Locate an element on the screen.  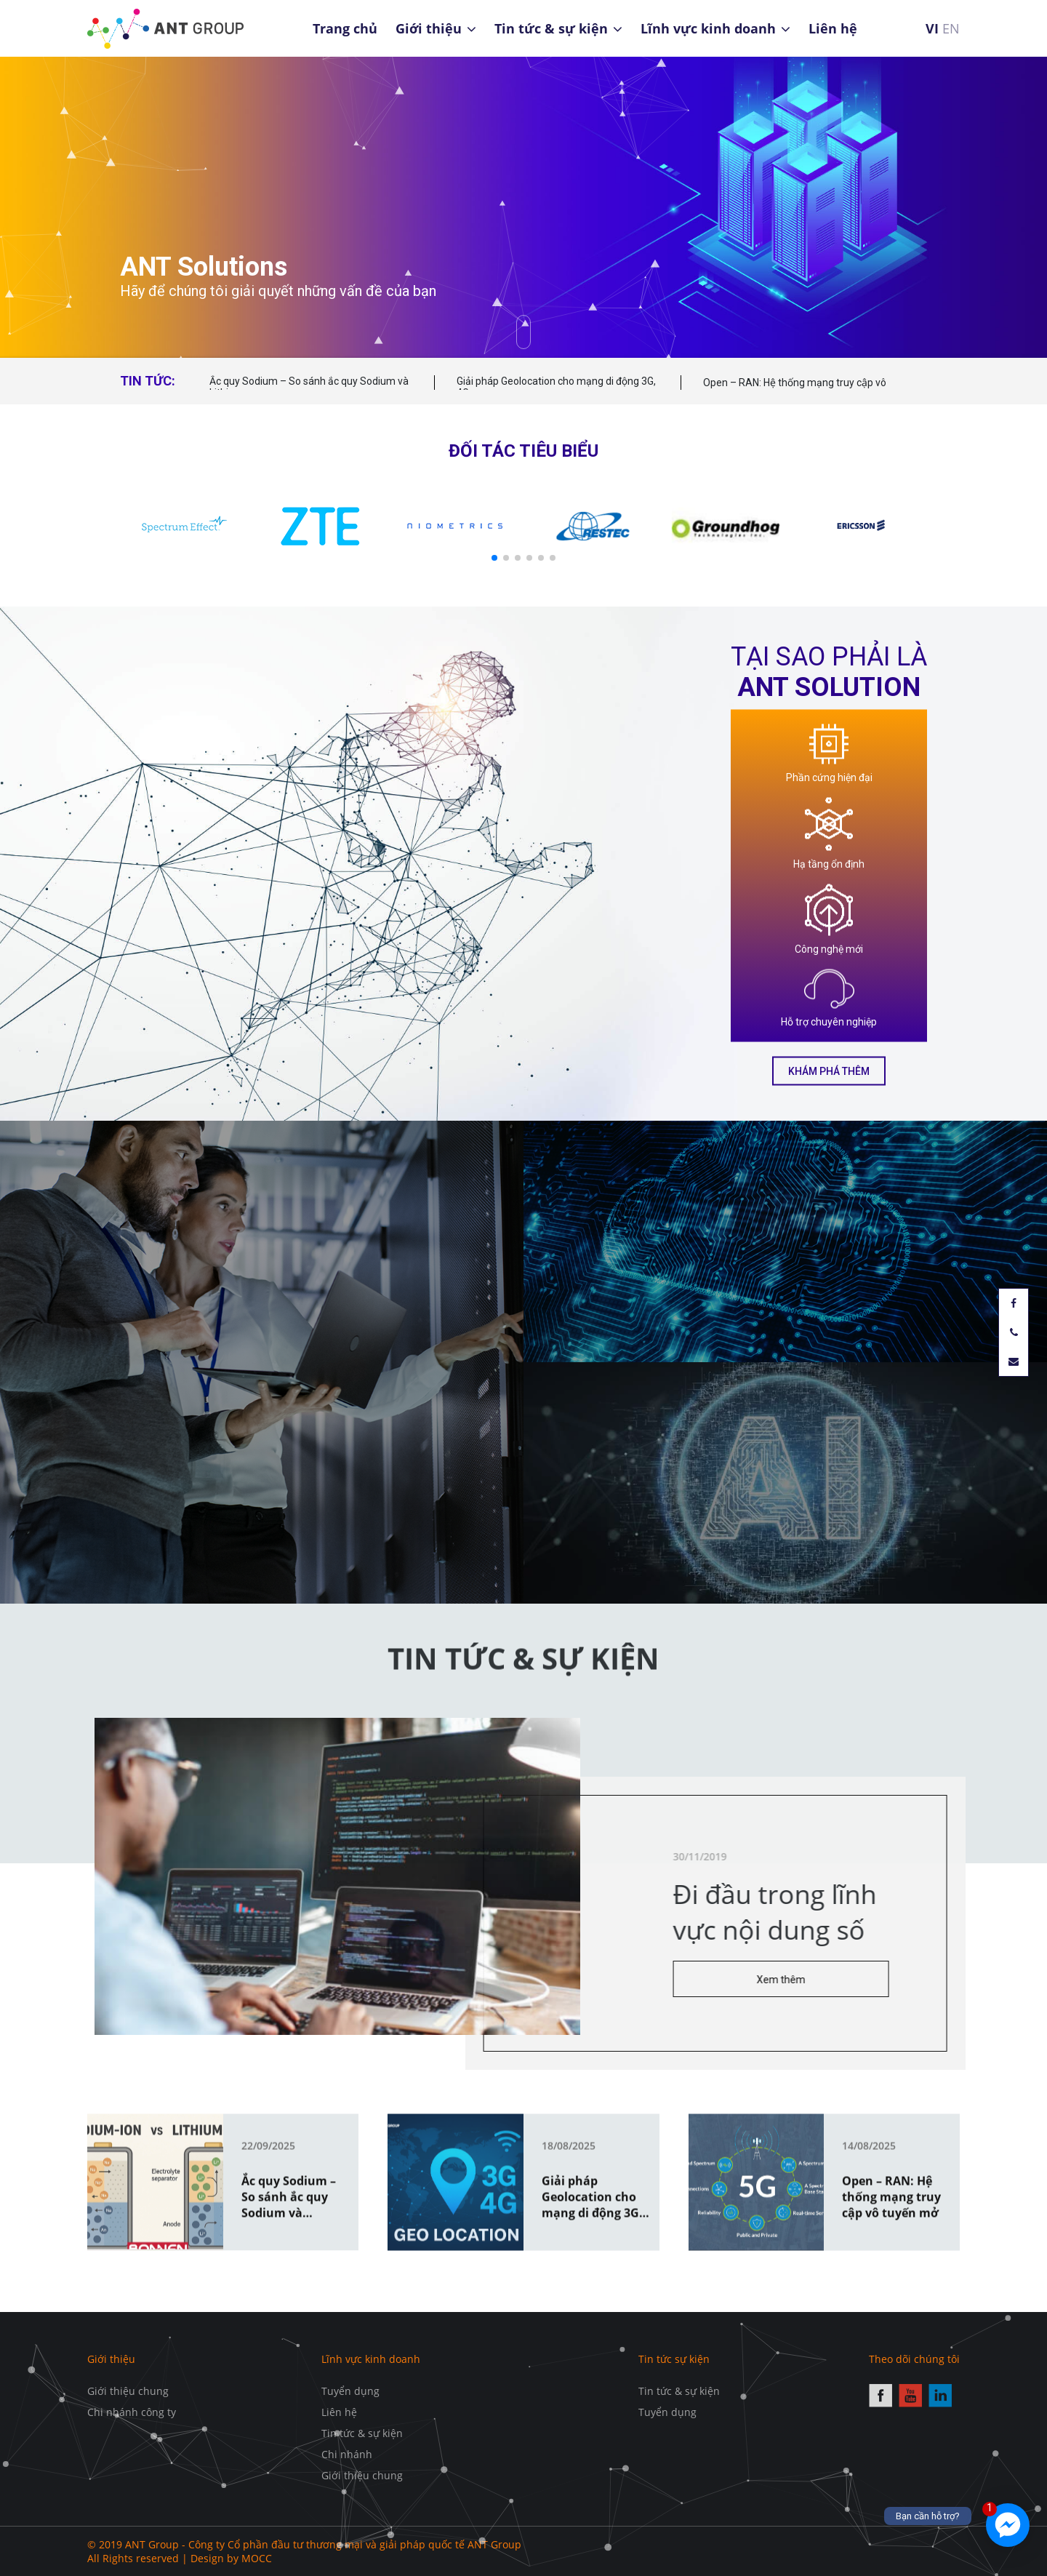
Khám phá thêm is located at coordinates (829, 1071).